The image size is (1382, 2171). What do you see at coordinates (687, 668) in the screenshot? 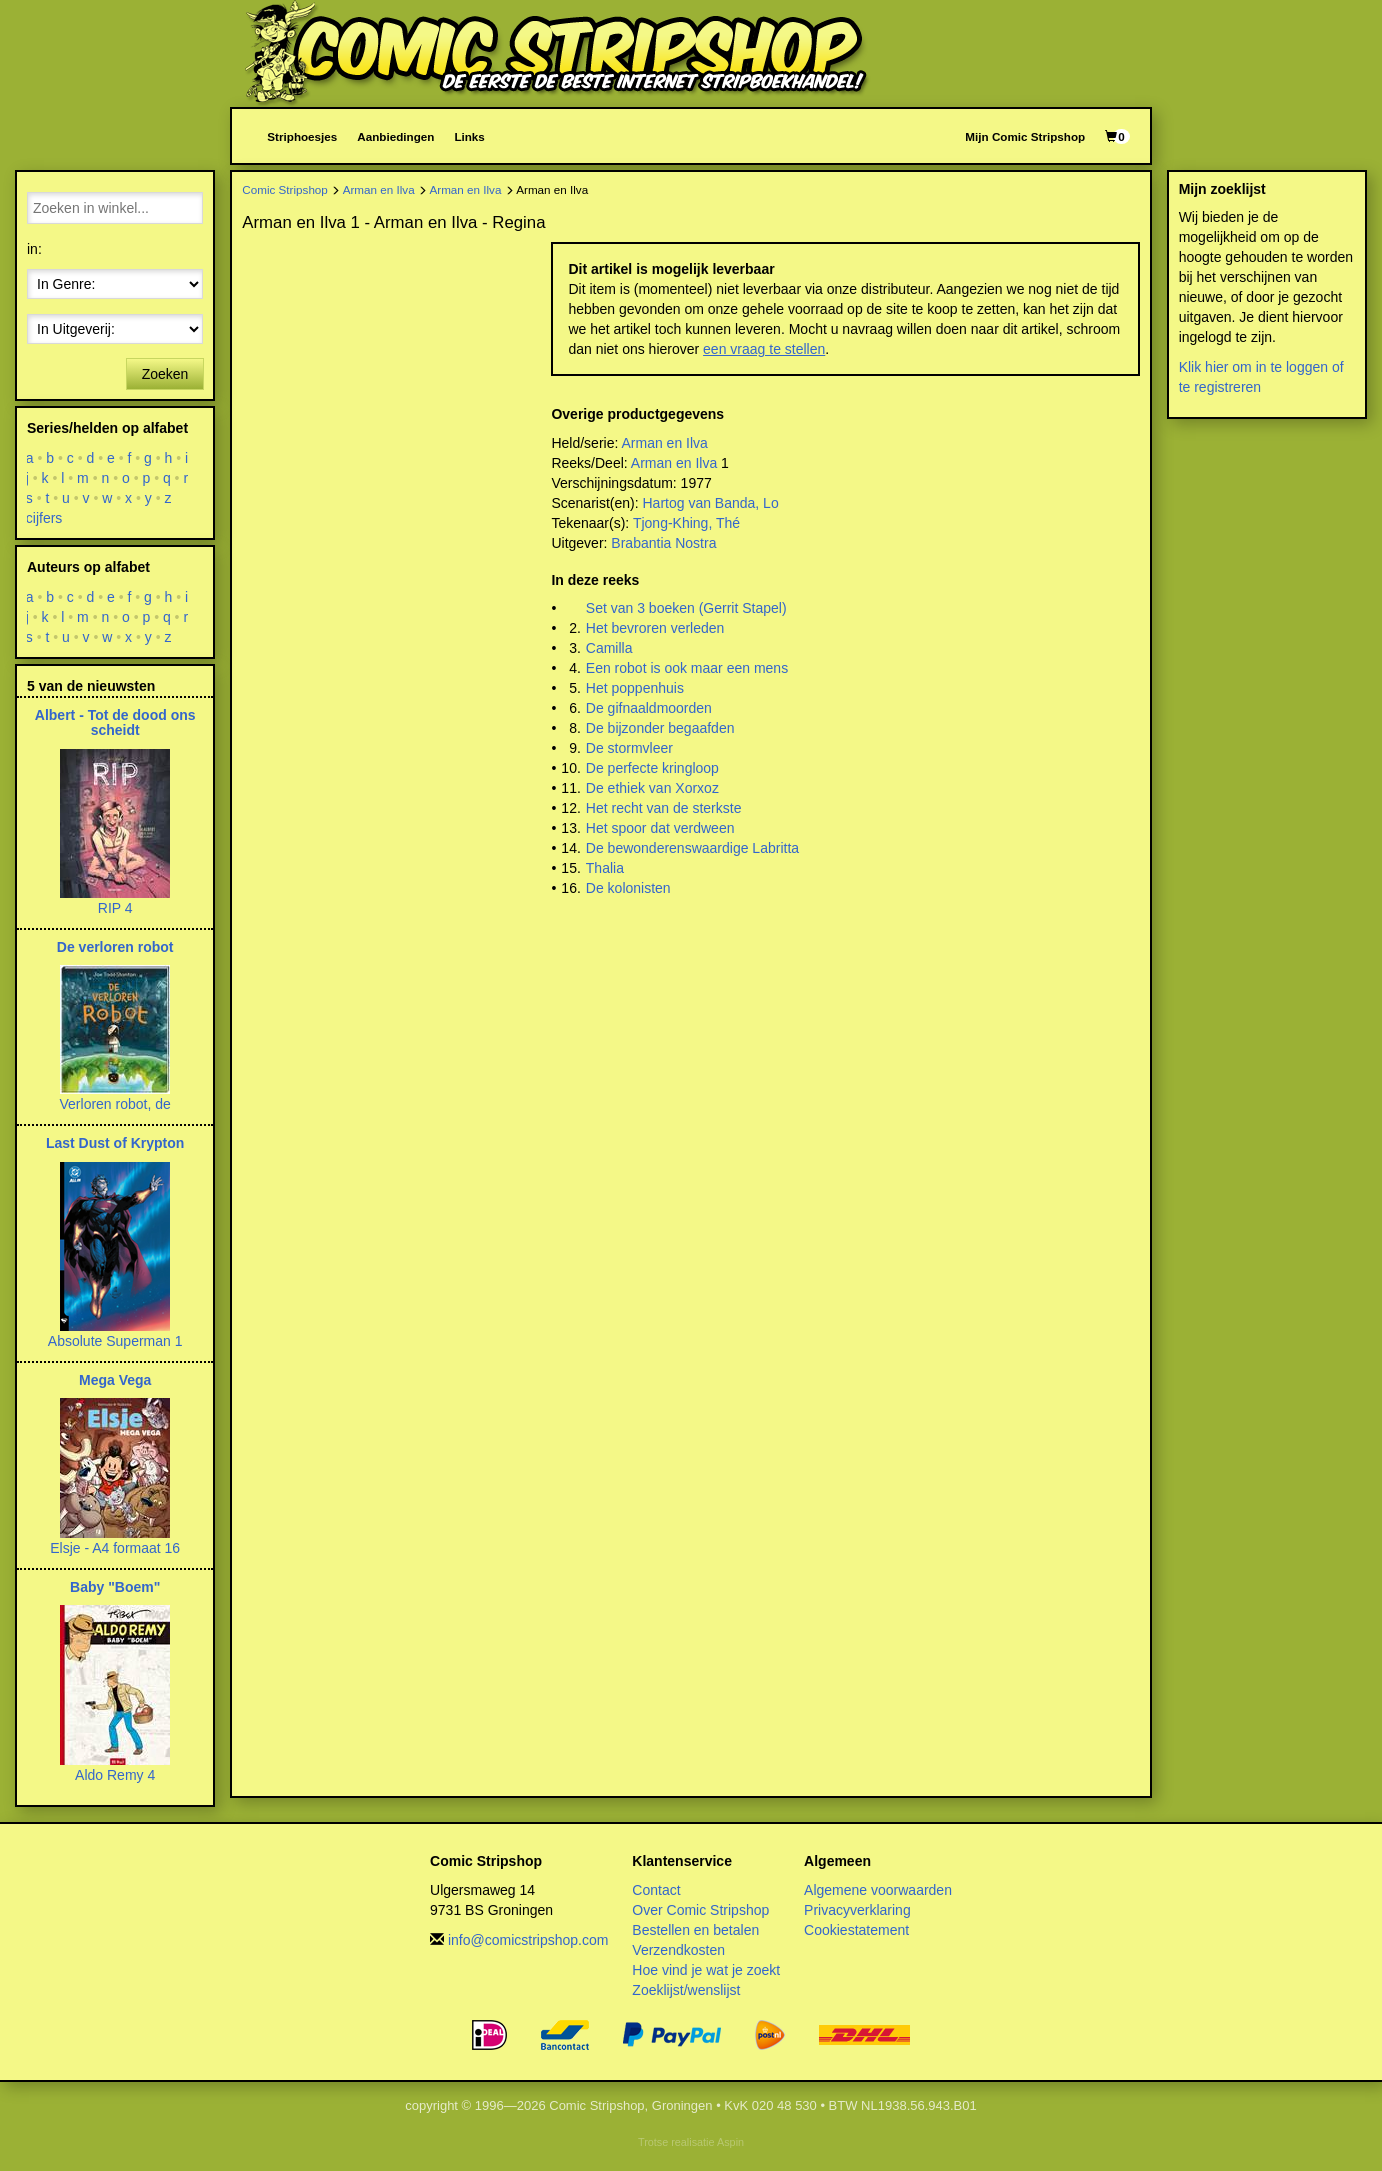
I see `Een robot is ook maar een mens` at bounding box center [687, 668].